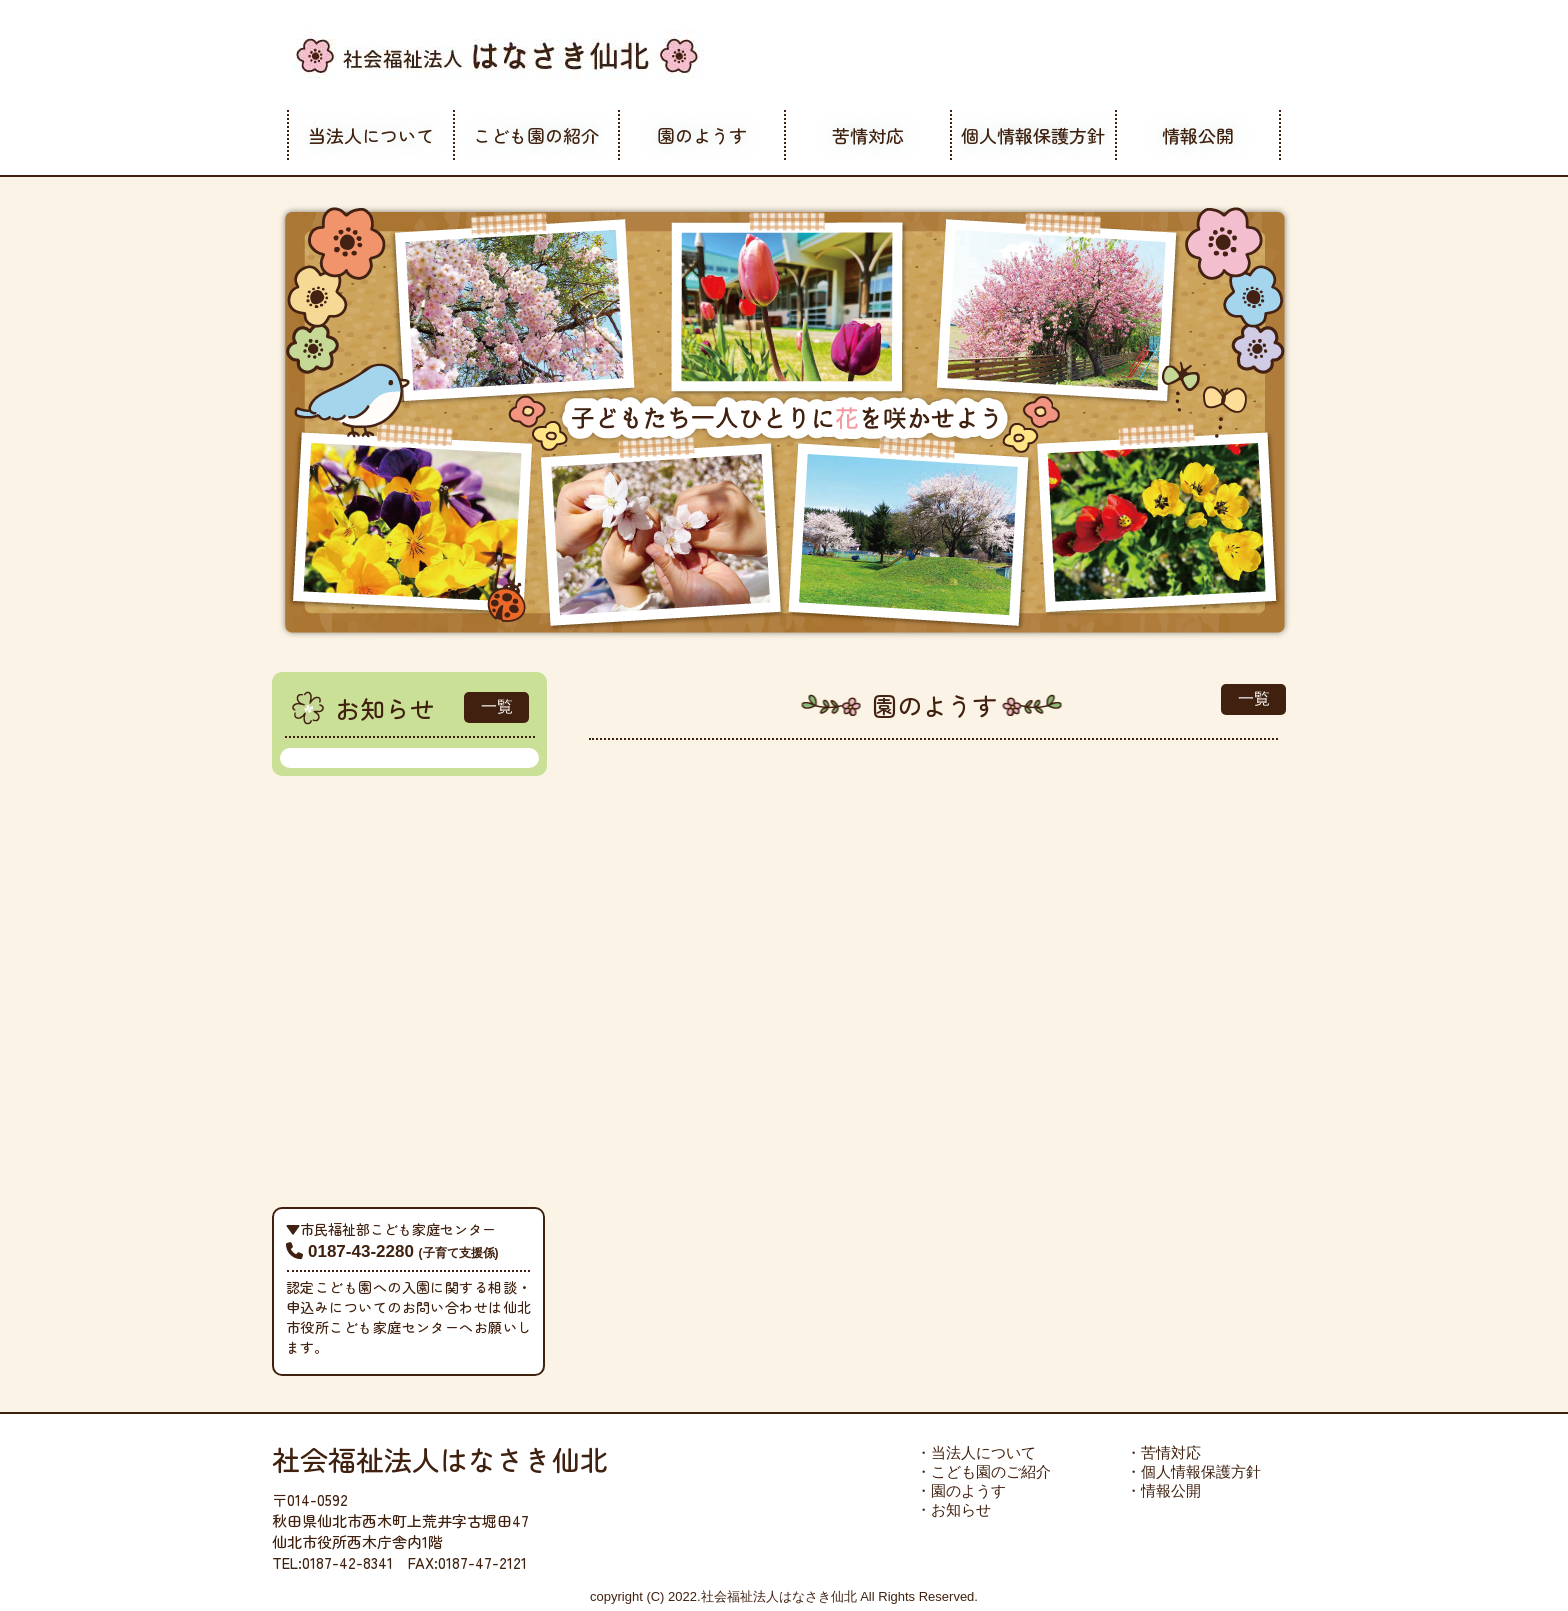 This screenshot has height=1611, width=1568. What do you see at coordinates (961, 1490) in the screenshot?
I see `・園のようす` at bounding box center [961, 1490].